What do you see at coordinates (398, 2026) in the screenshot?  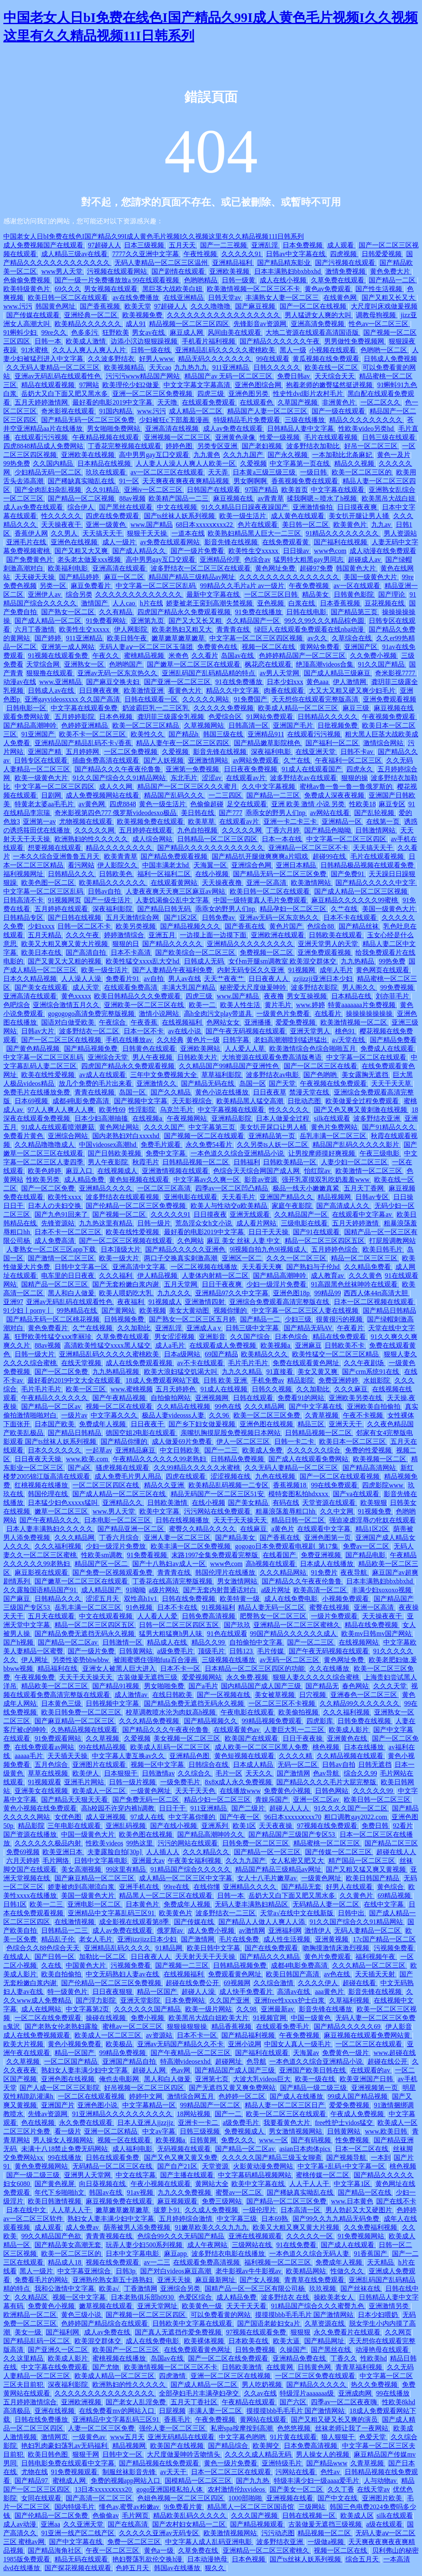 I see `伊人影音` at bounding box center [398, 2026].